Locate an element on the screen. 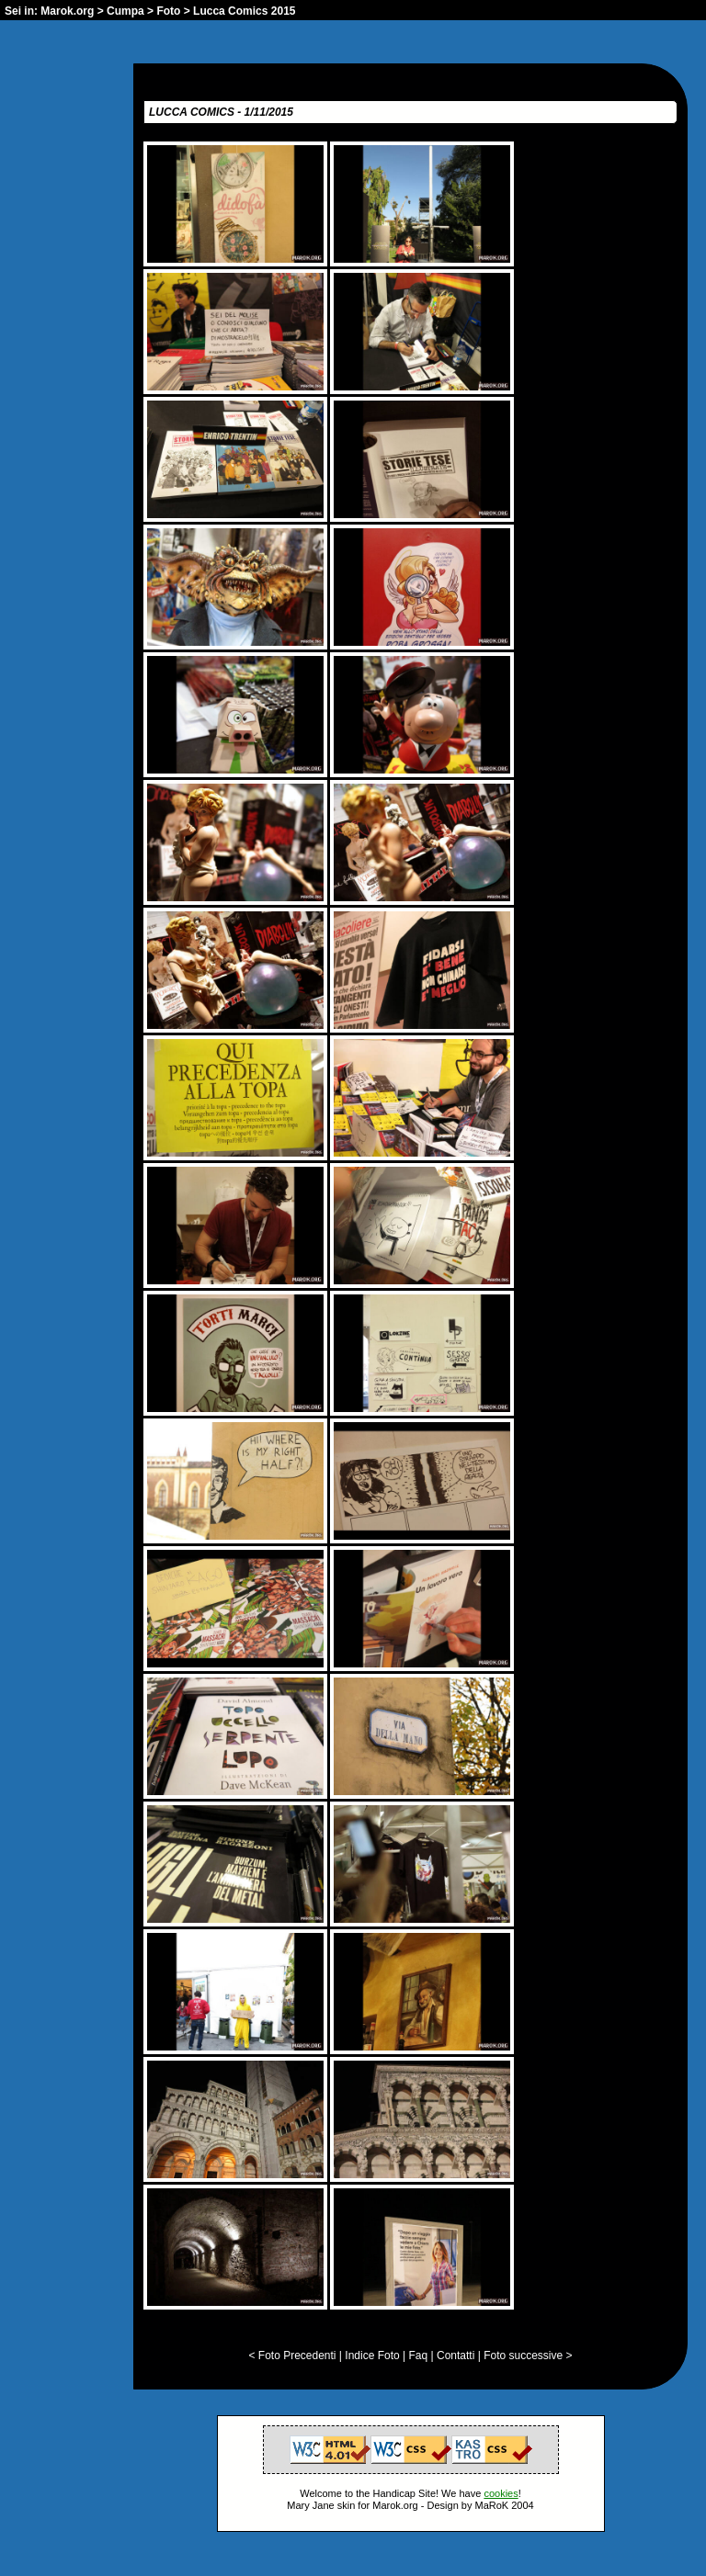  Contatti is located at coordinates (455, 2355).